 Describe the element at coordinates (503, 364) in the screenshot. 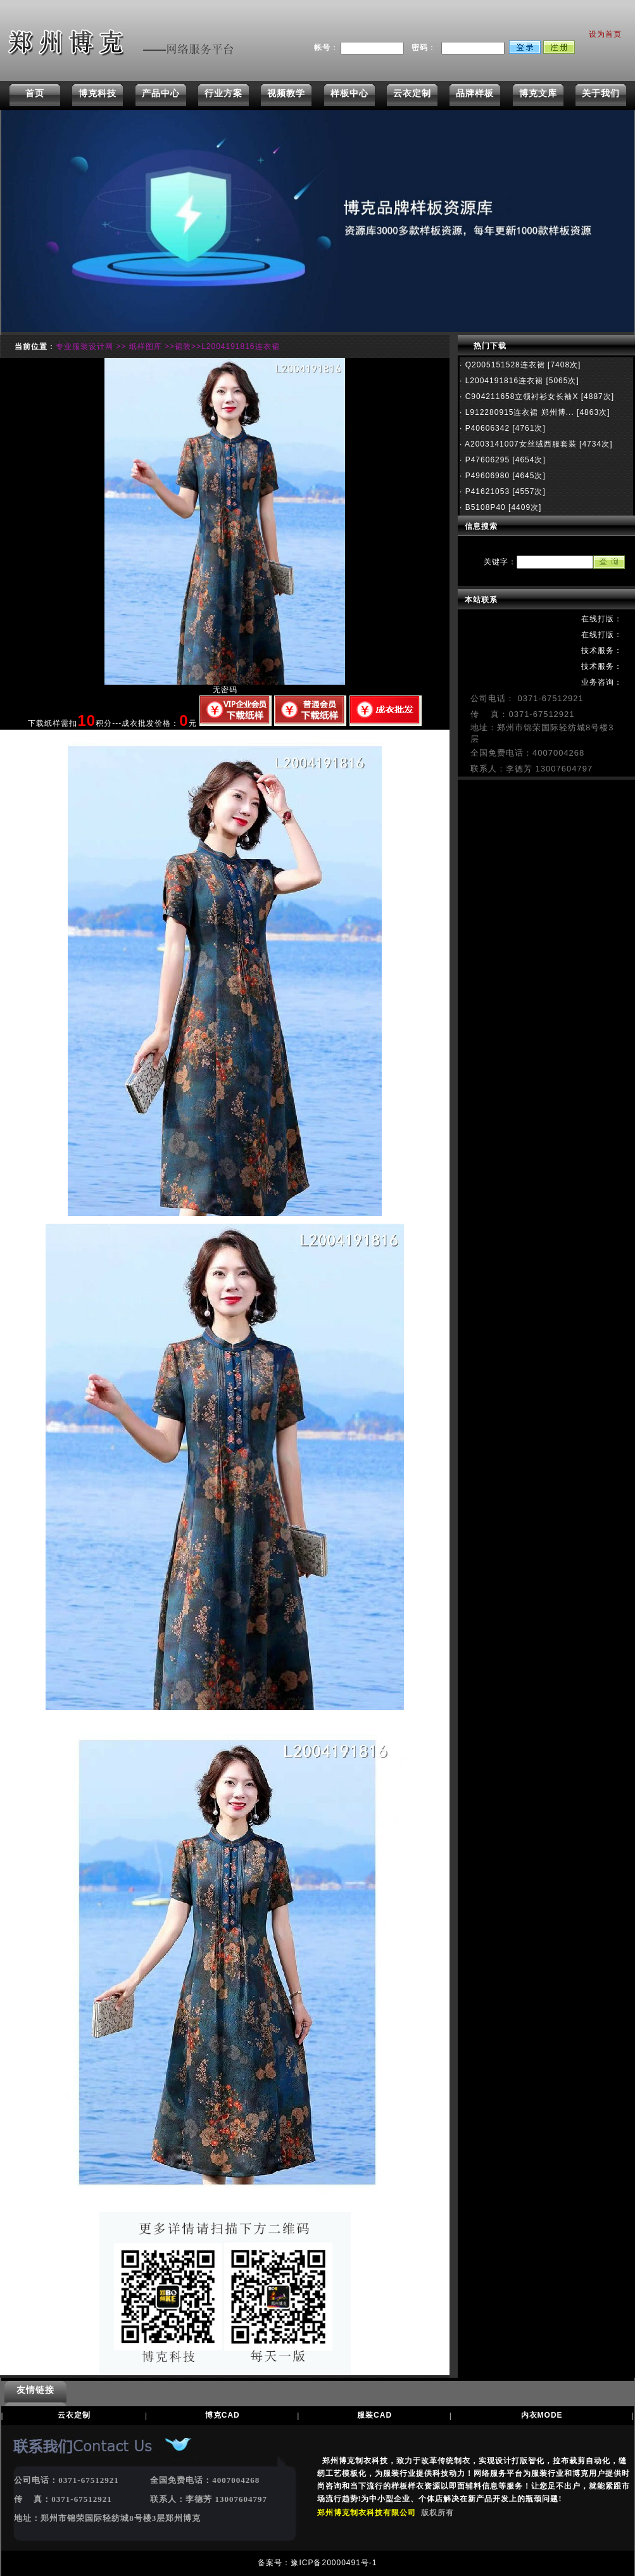

I see `Q2005151528连衣裙` at that location.